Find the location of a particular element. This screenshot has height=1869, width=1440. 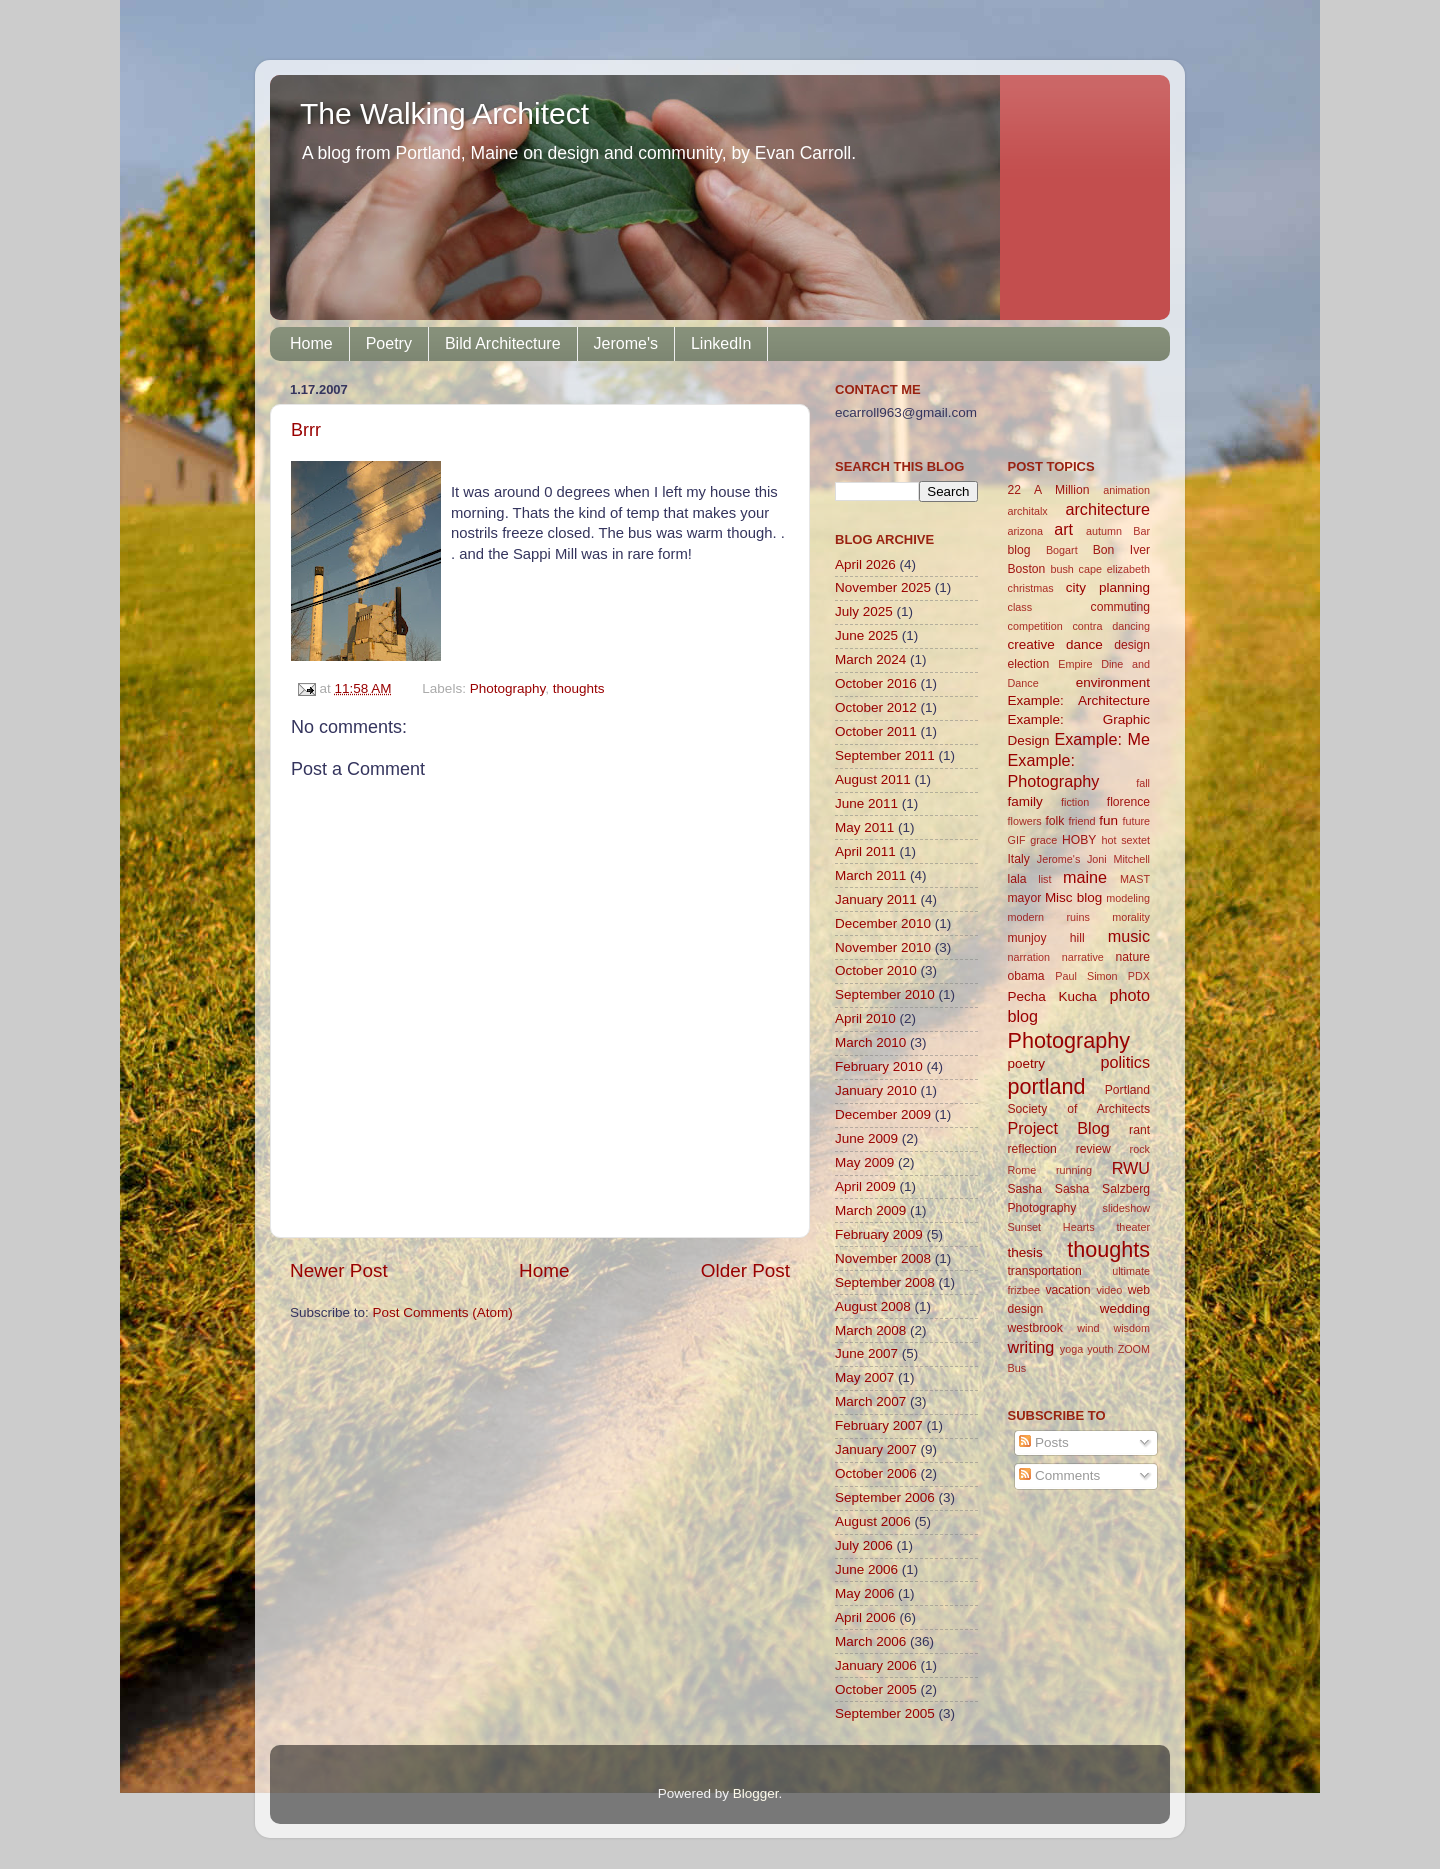

thesis is located at coordinates (1025, 1252).